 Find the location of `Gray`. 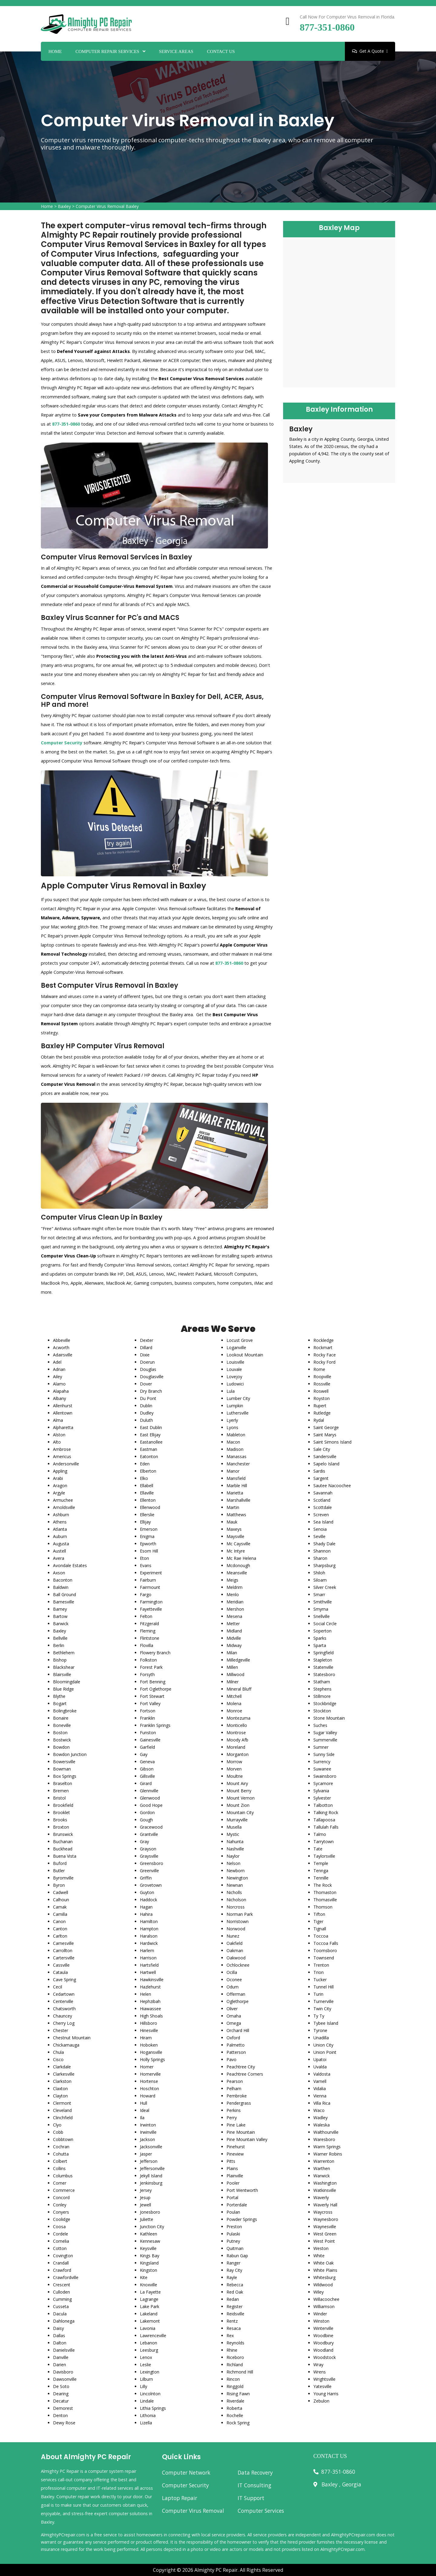

Gray is located at coordinates (144, 1841).